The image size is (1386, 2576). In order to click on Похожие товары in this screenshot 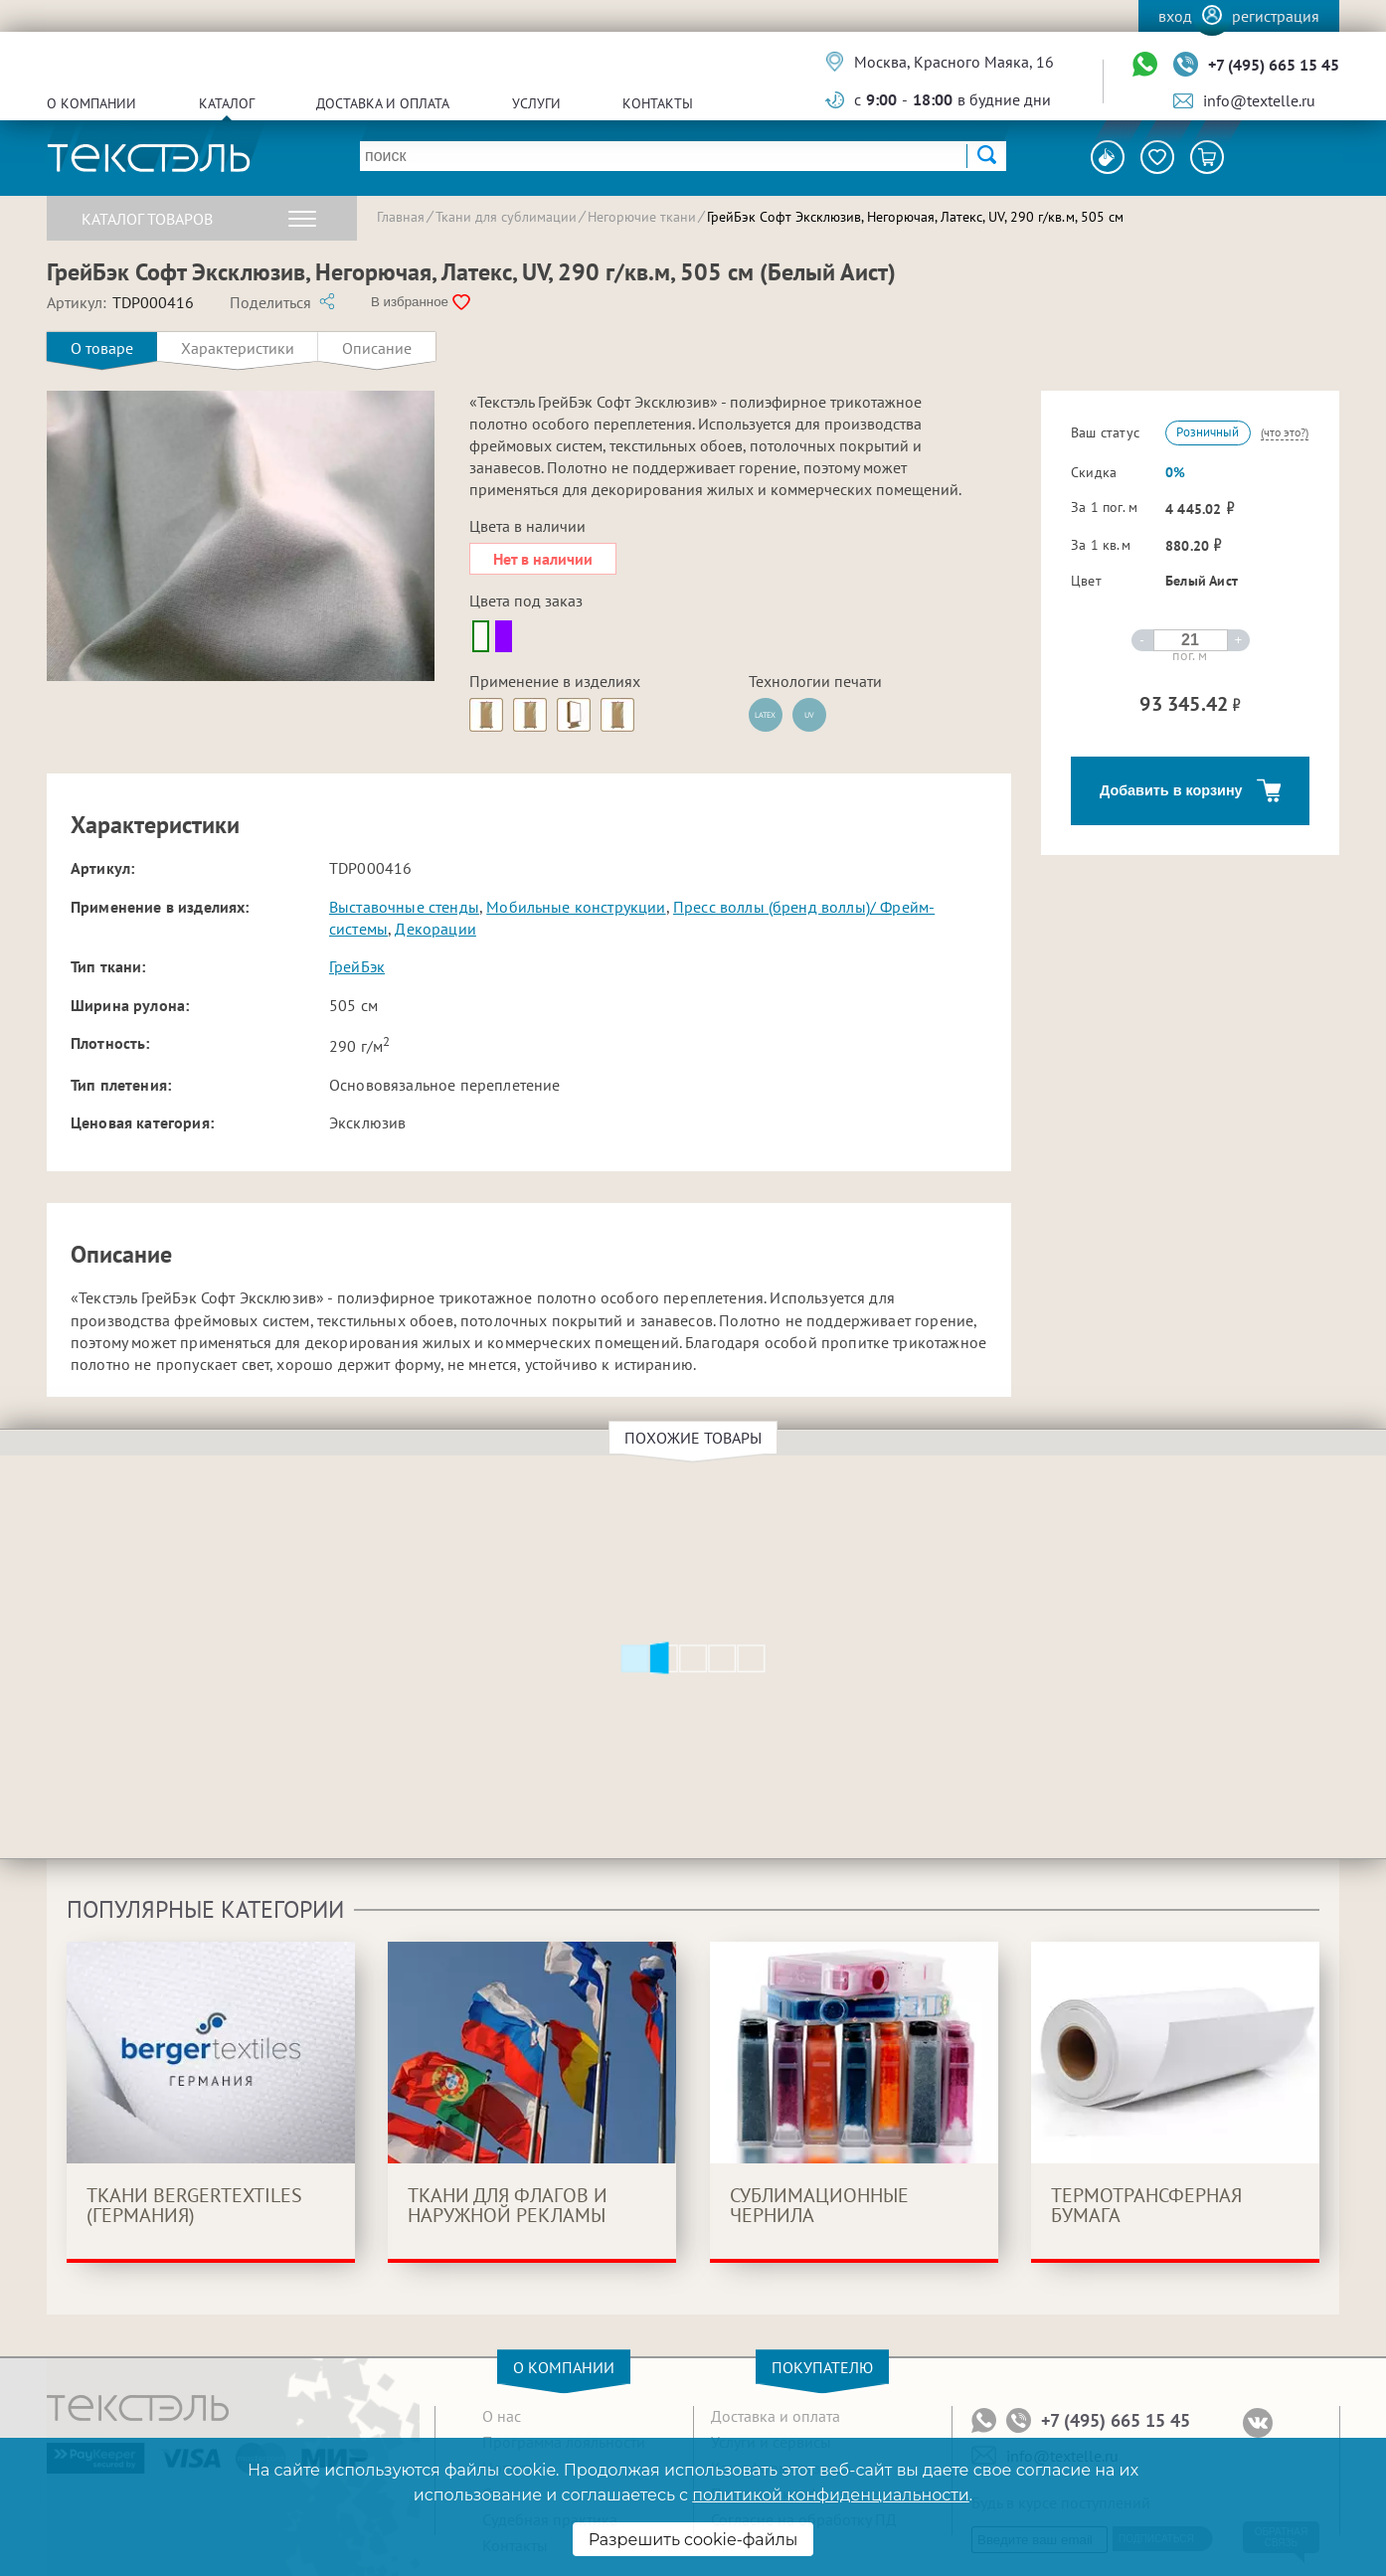, I will do `click(696, 1438)`.